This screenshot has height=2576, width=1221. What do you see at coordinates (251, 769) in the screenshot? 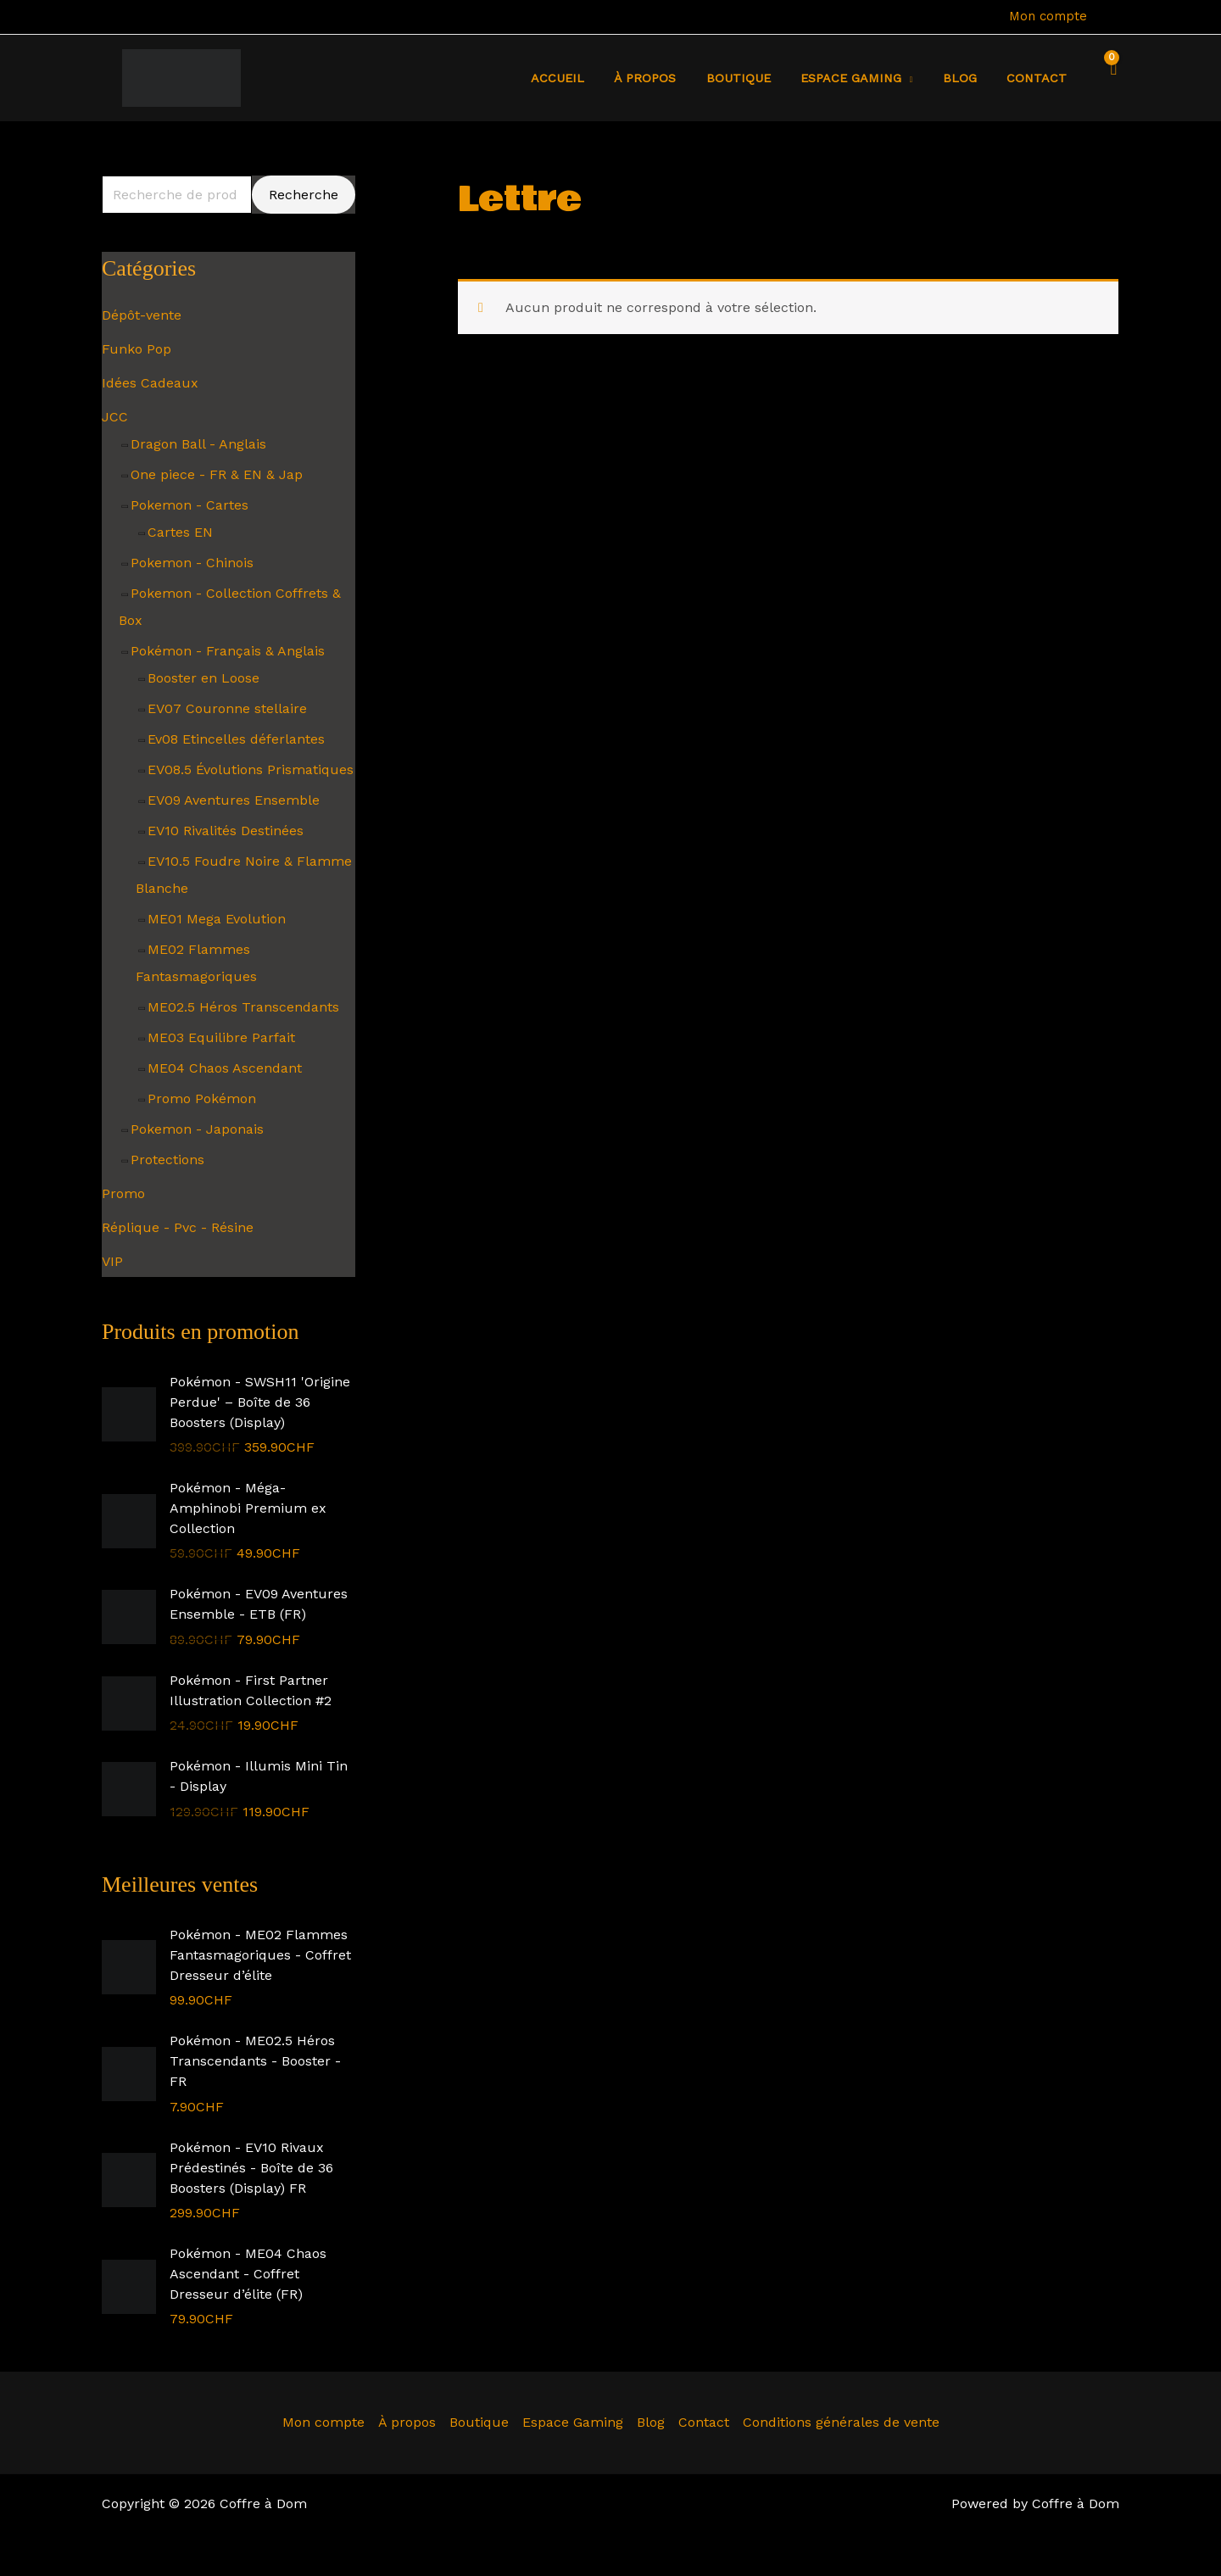
I see `EV08.5 Évolutions Prismatiques` at bounding box center [251, 769].